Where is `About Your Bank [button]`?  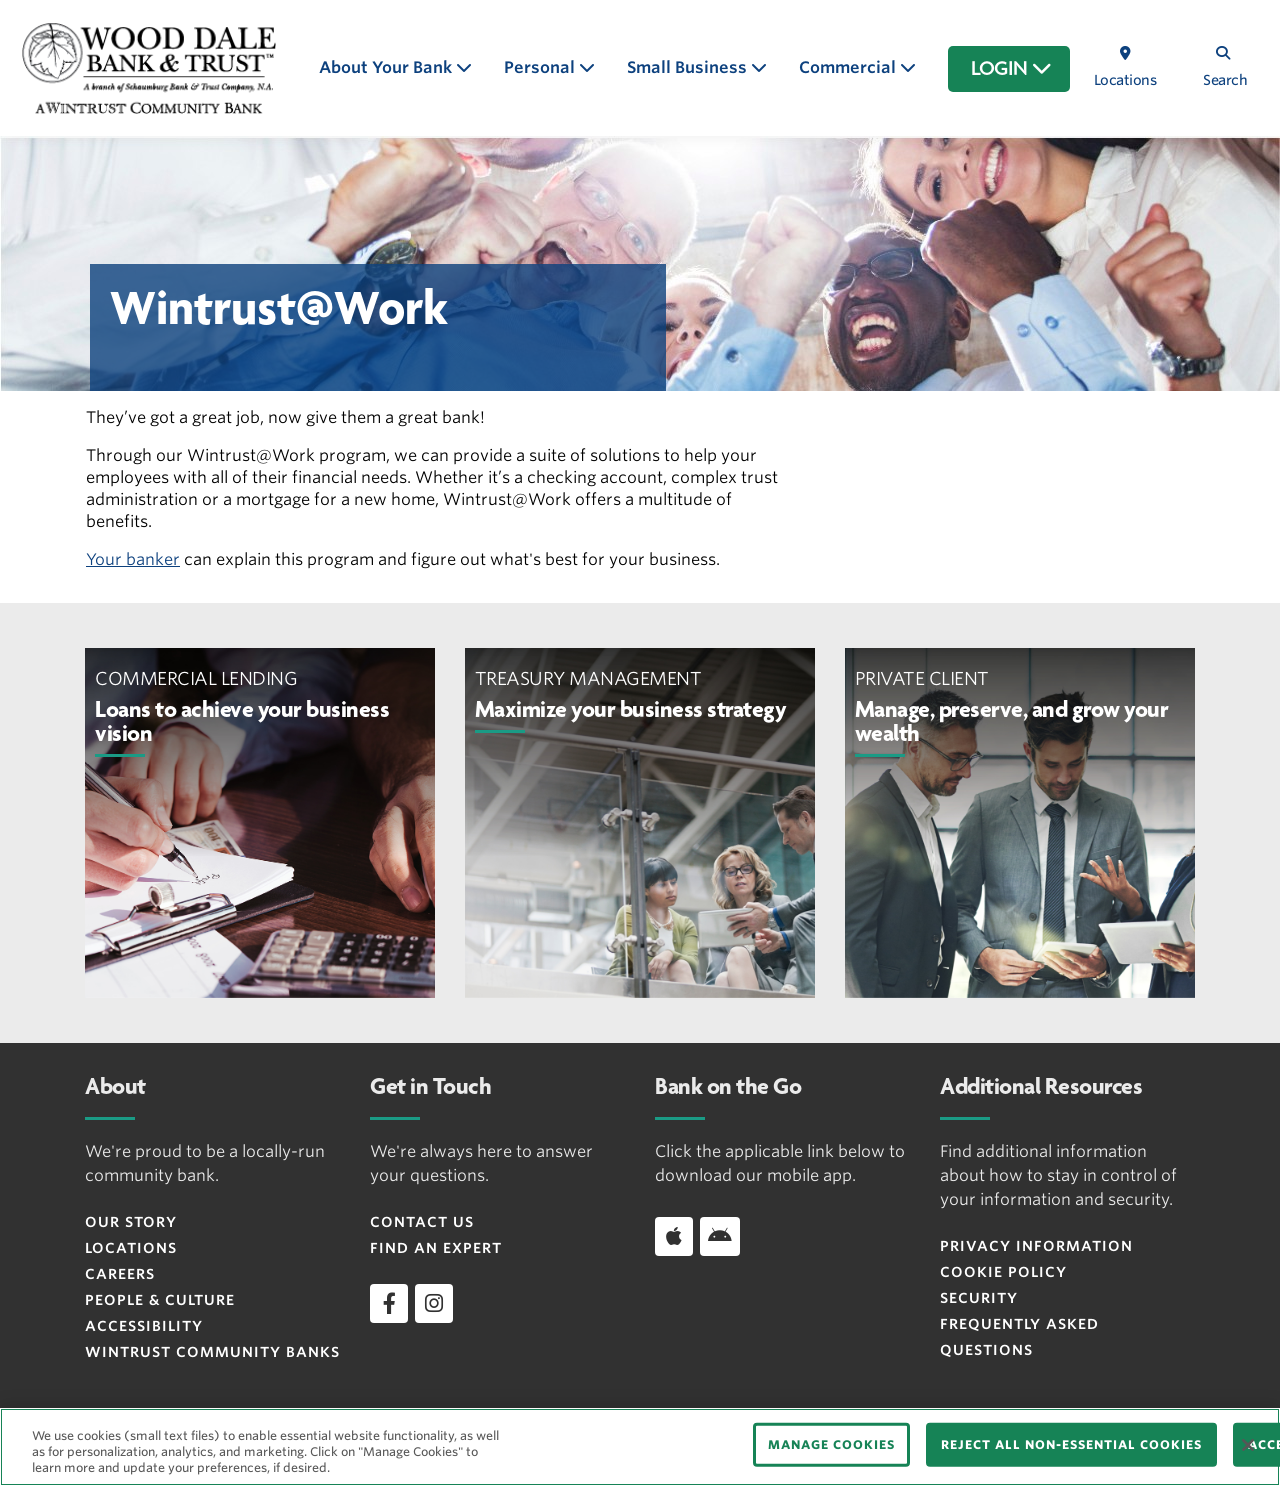 About Your Bank [button] is located at coordinates (387, 67).